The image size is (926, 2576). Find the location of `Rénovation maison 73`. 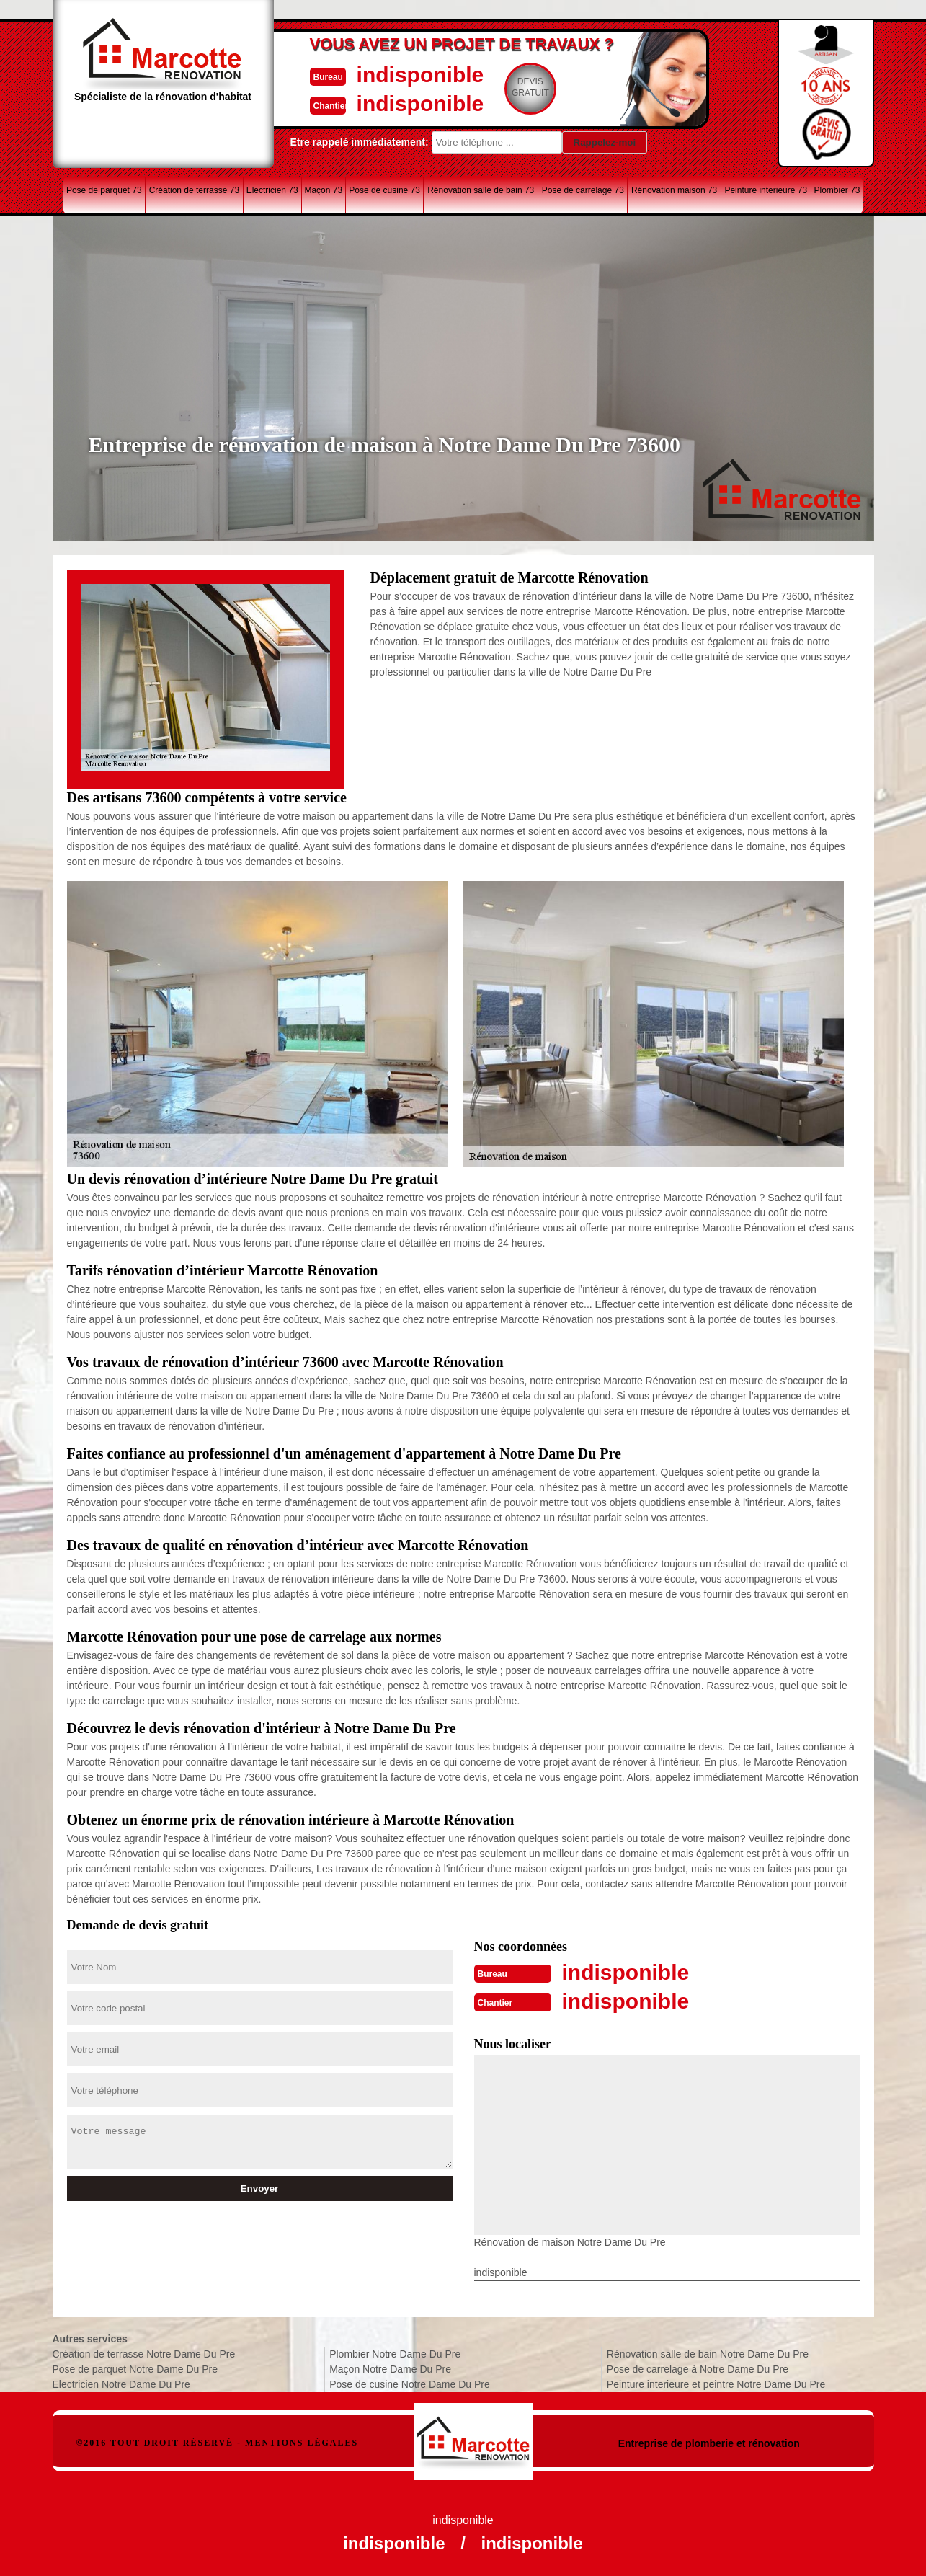

Rénovation maison 73 is located at coordinates (674, 190).